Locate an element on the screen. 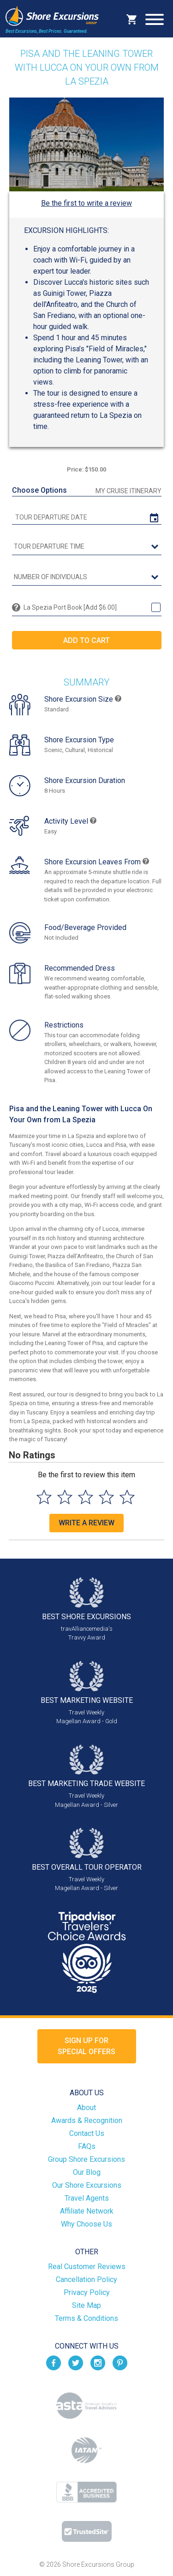  Real Customer Reviews is located at coordinates (86, 2266).